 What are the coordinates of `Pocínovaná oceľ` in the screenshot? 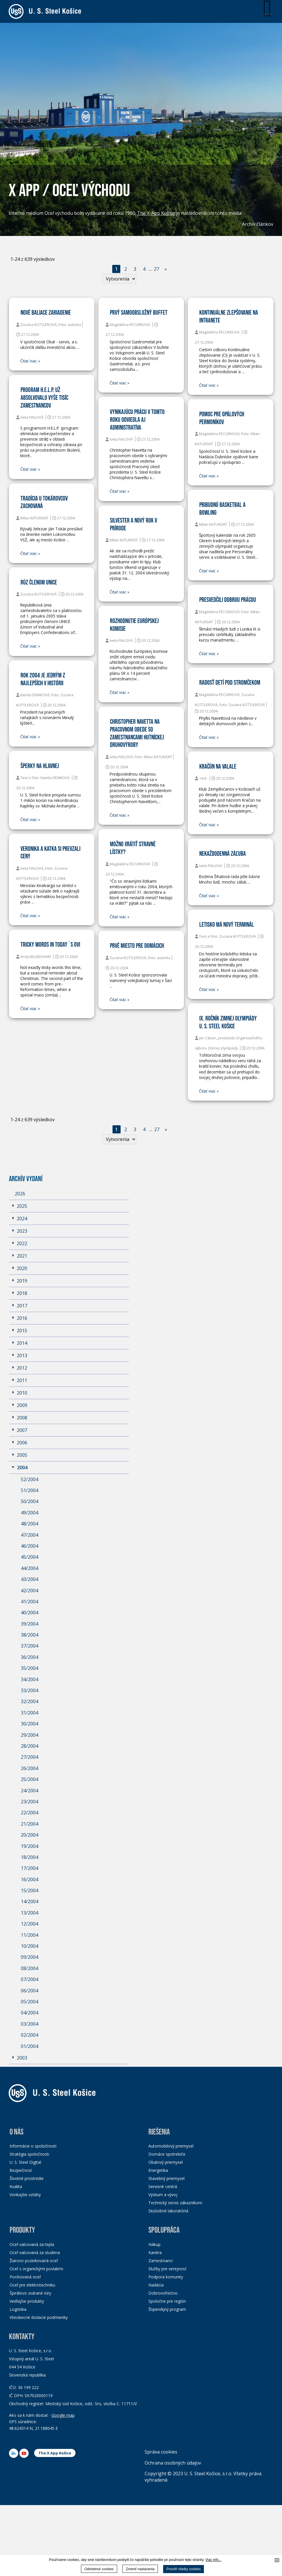 It's located at (25, 2277).